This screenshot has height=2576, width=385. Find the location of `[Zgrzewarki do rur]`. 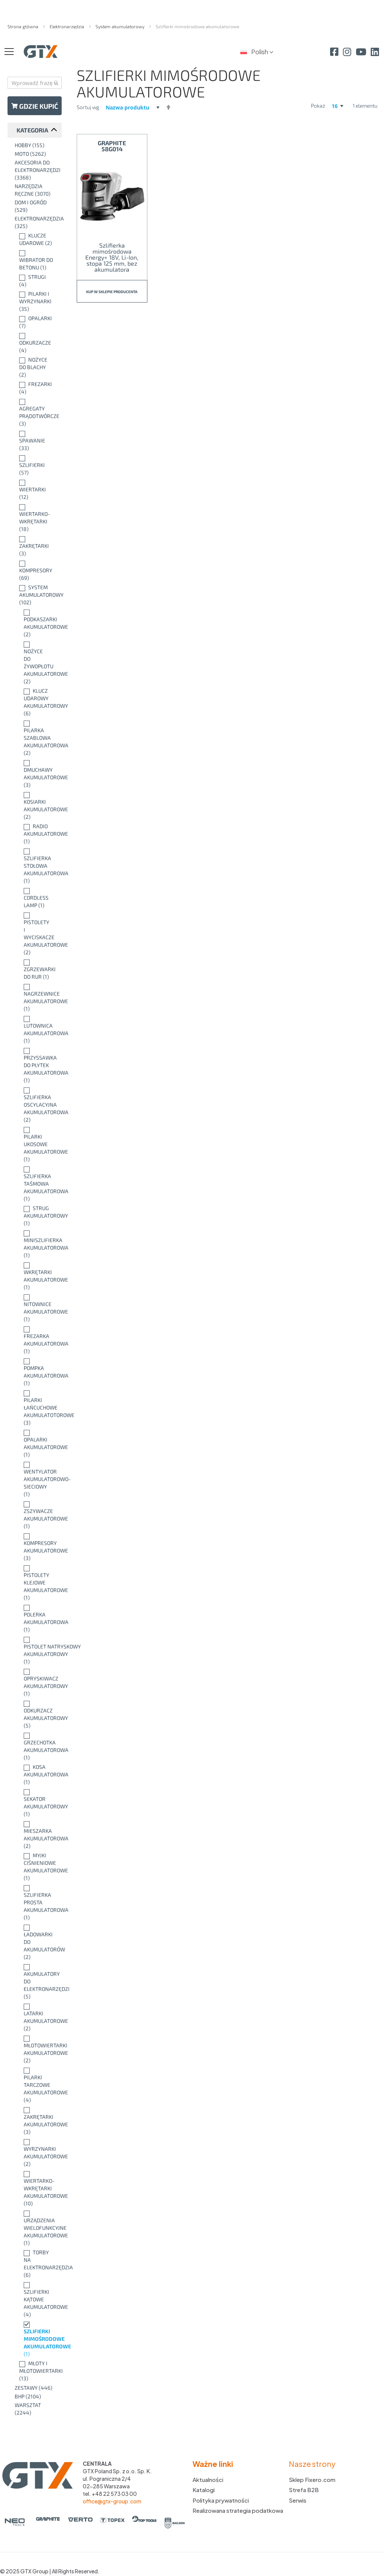

[Zgrzewarki do rur] is located at coordinates (36, 969).